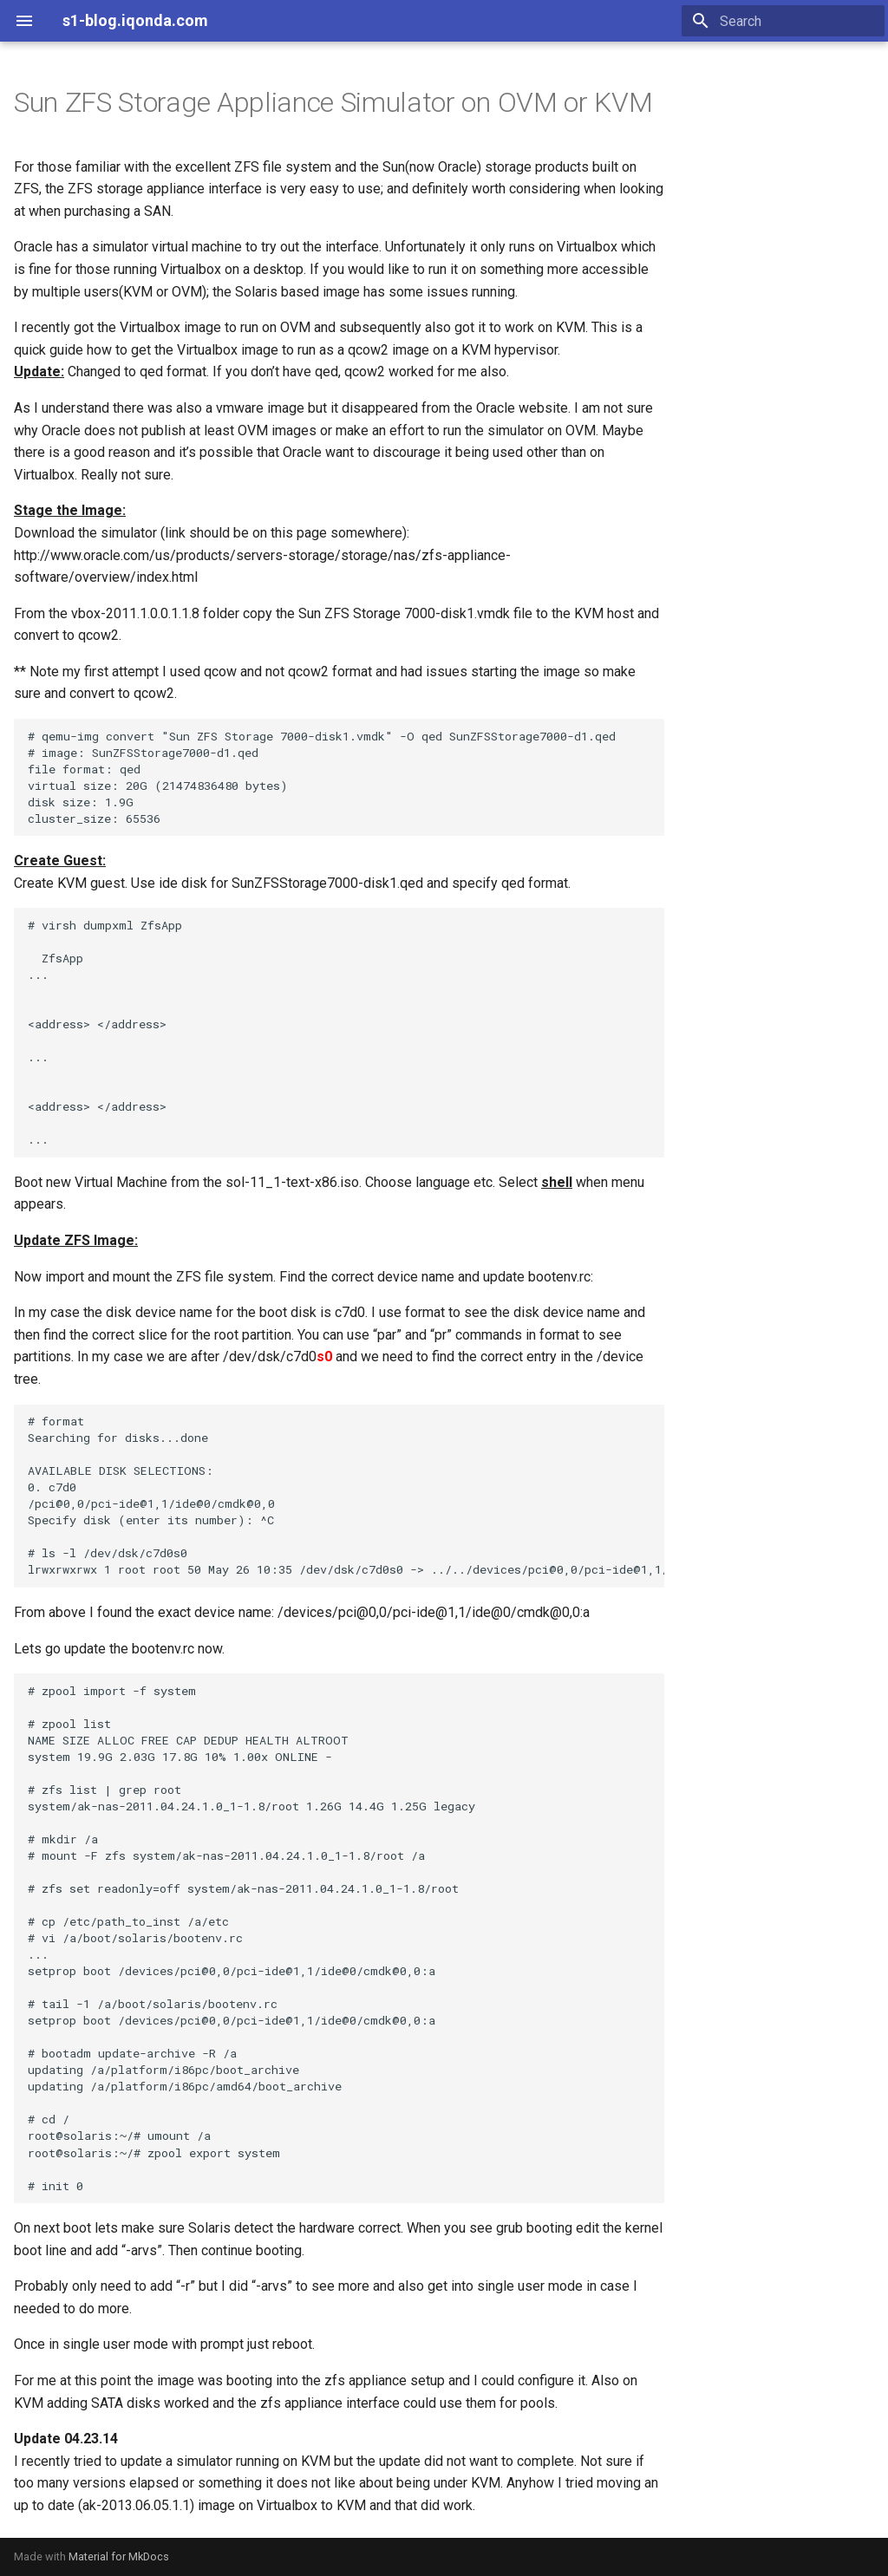 The image size is (888, 2576). I want to click on Material for MkDocs, so click(119, 2556).